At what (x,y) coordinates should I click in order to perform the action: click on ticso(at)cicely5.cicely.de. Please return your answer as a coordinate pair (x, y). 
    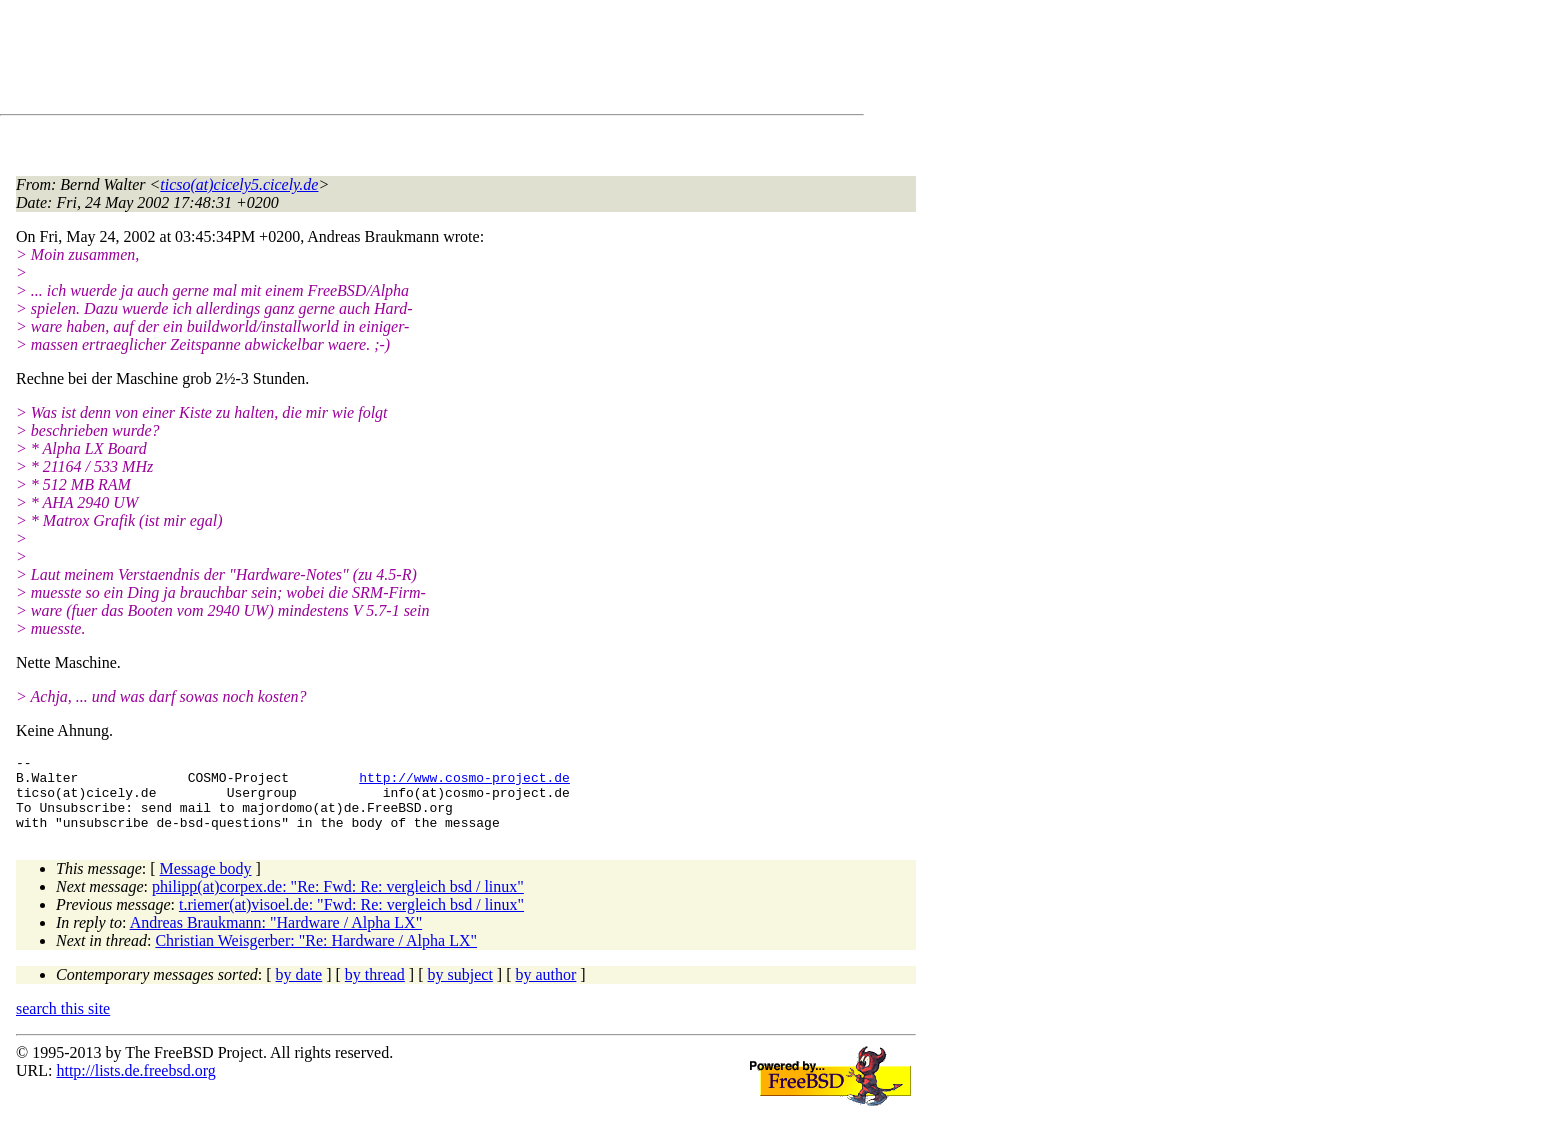
    Looking at the image, I should click on (239, 184).